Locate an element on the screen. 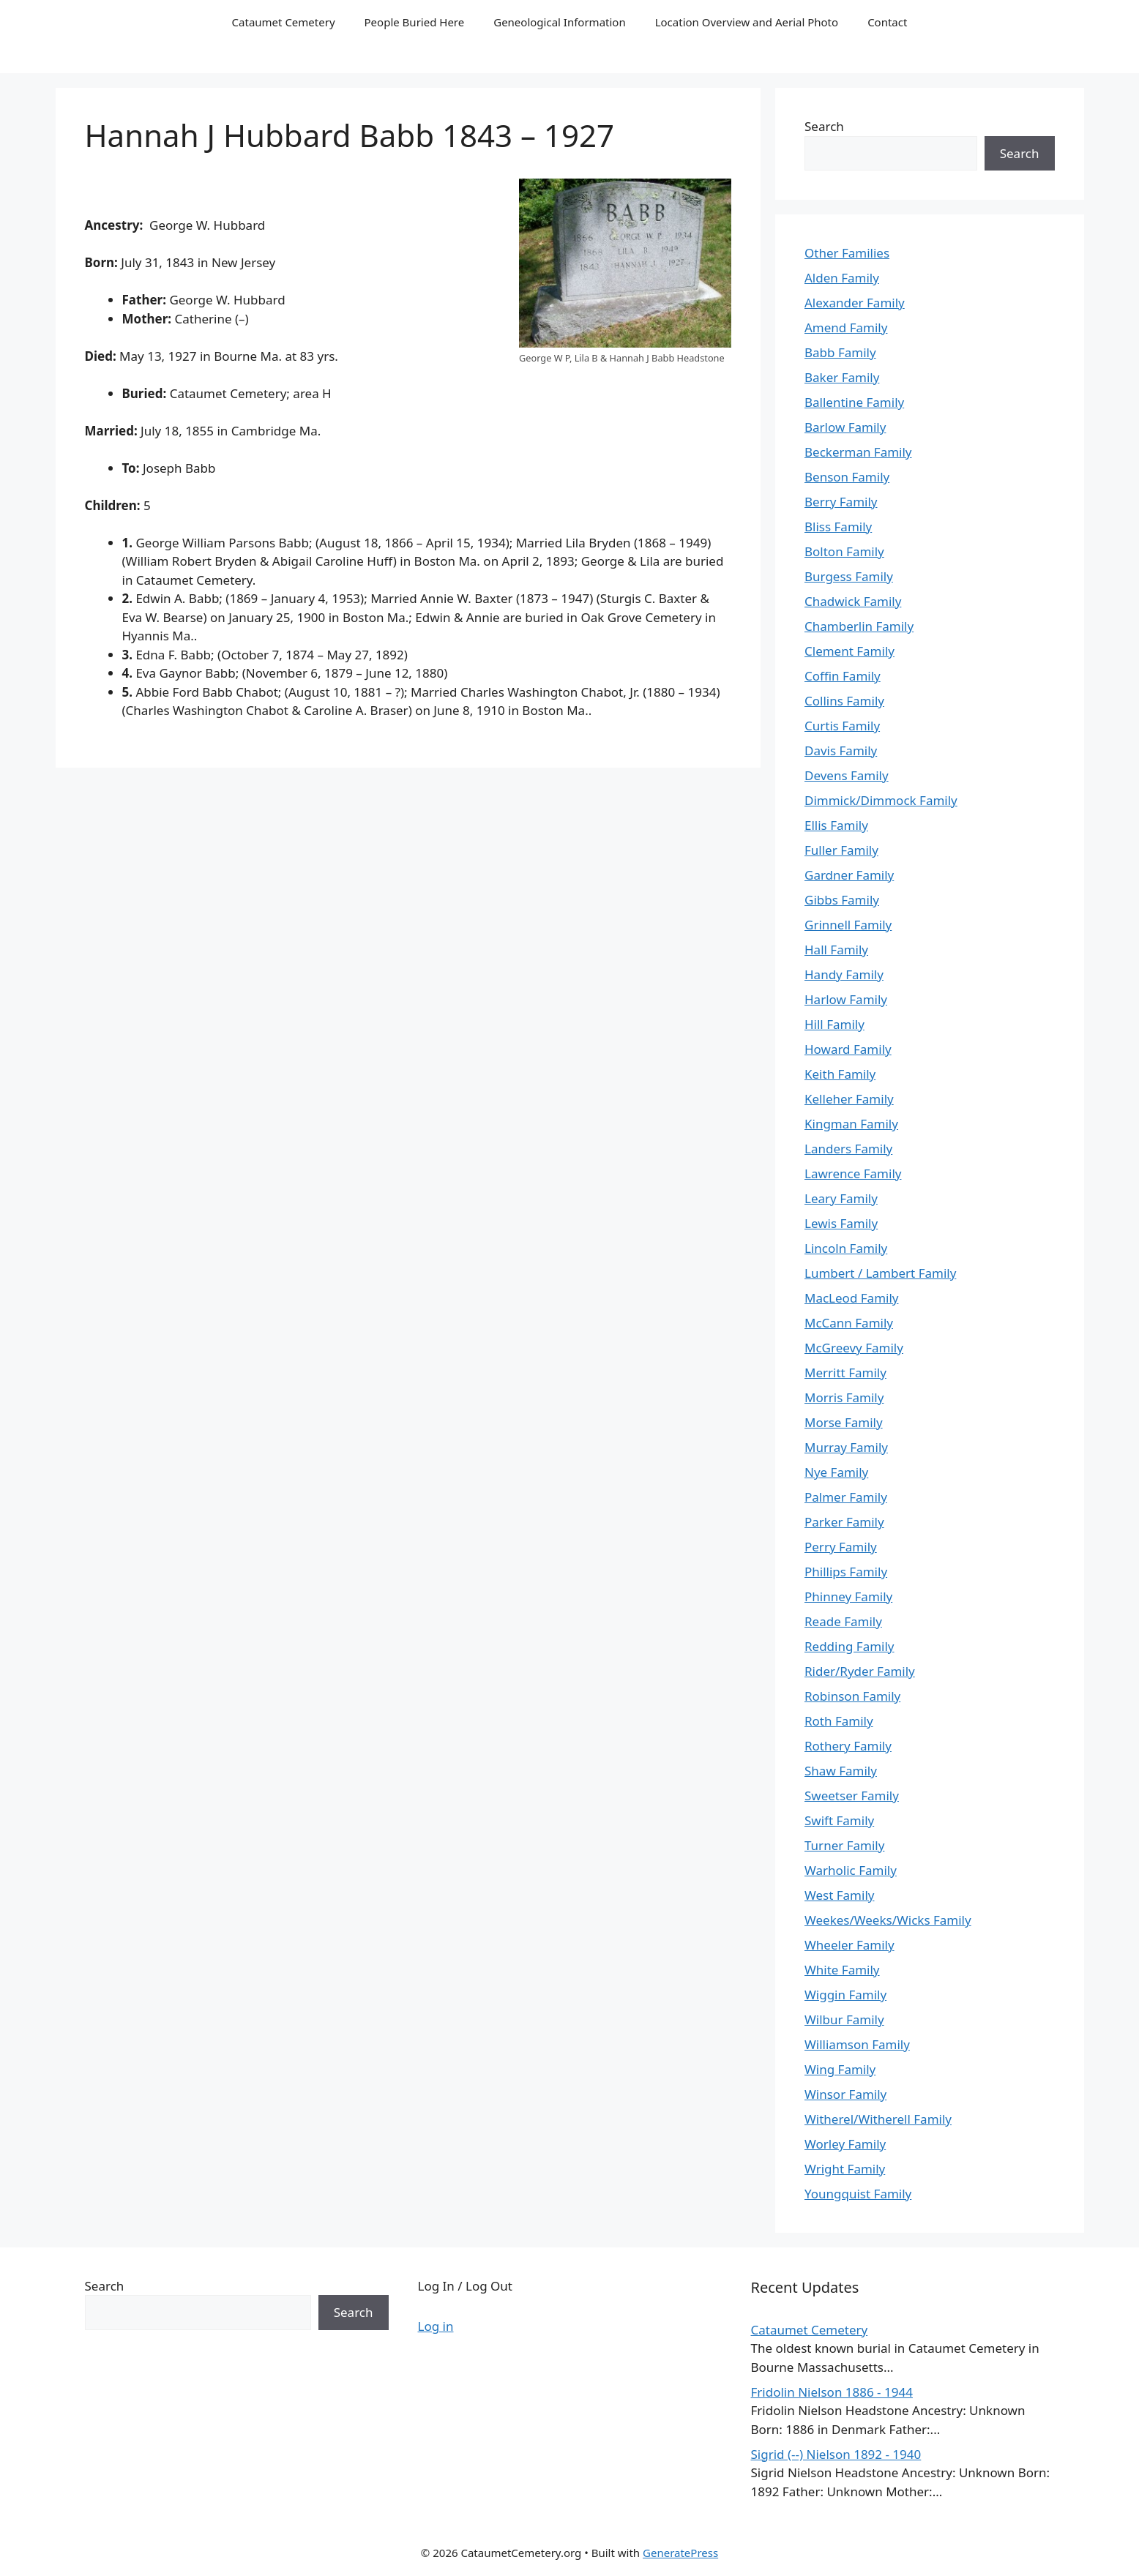 Image resolution: width=1139 pixels, height=2576 pixels. Winsor Family is located at coordinates (845, 2094).